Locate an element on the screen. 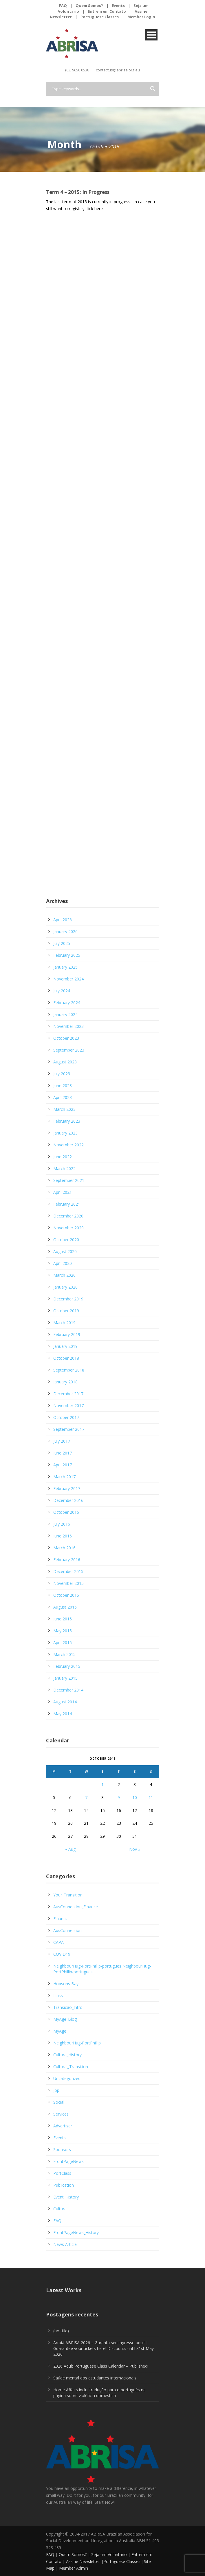  Open Menu is located at coordinates (151, 34).